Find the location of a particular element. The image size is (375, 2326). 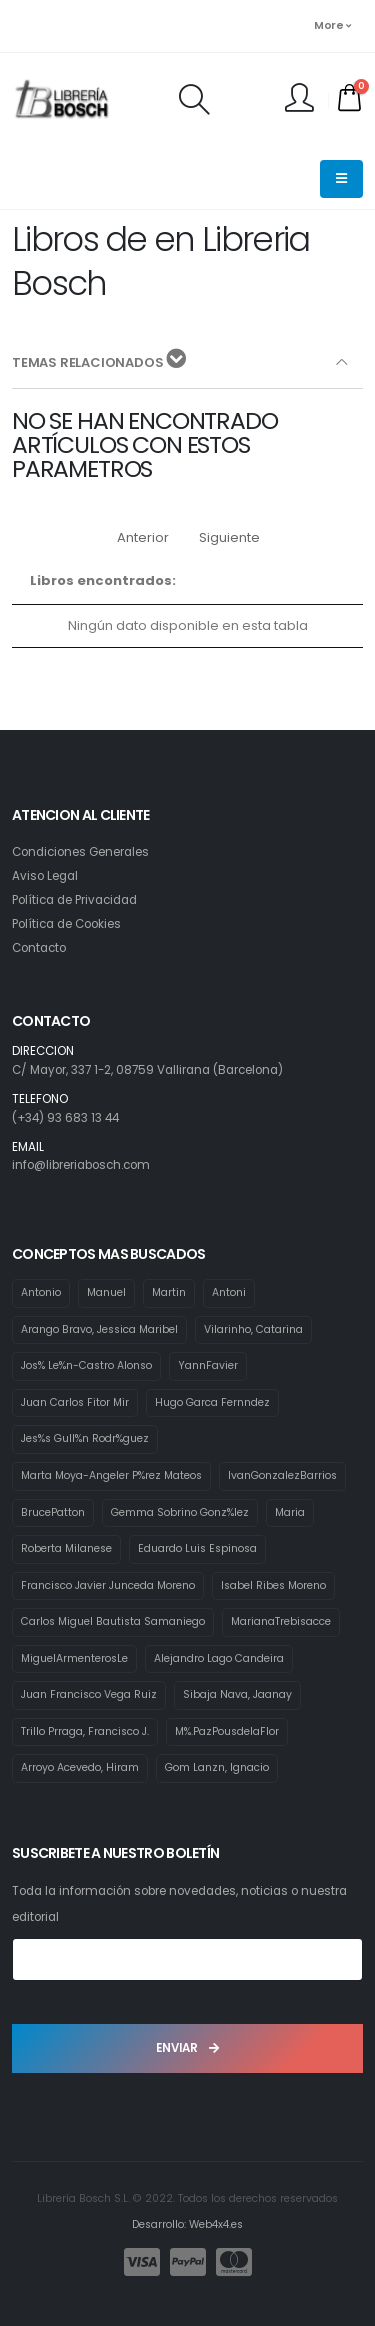

info@libreriabosch.com is located at coordinates (81, 1165).